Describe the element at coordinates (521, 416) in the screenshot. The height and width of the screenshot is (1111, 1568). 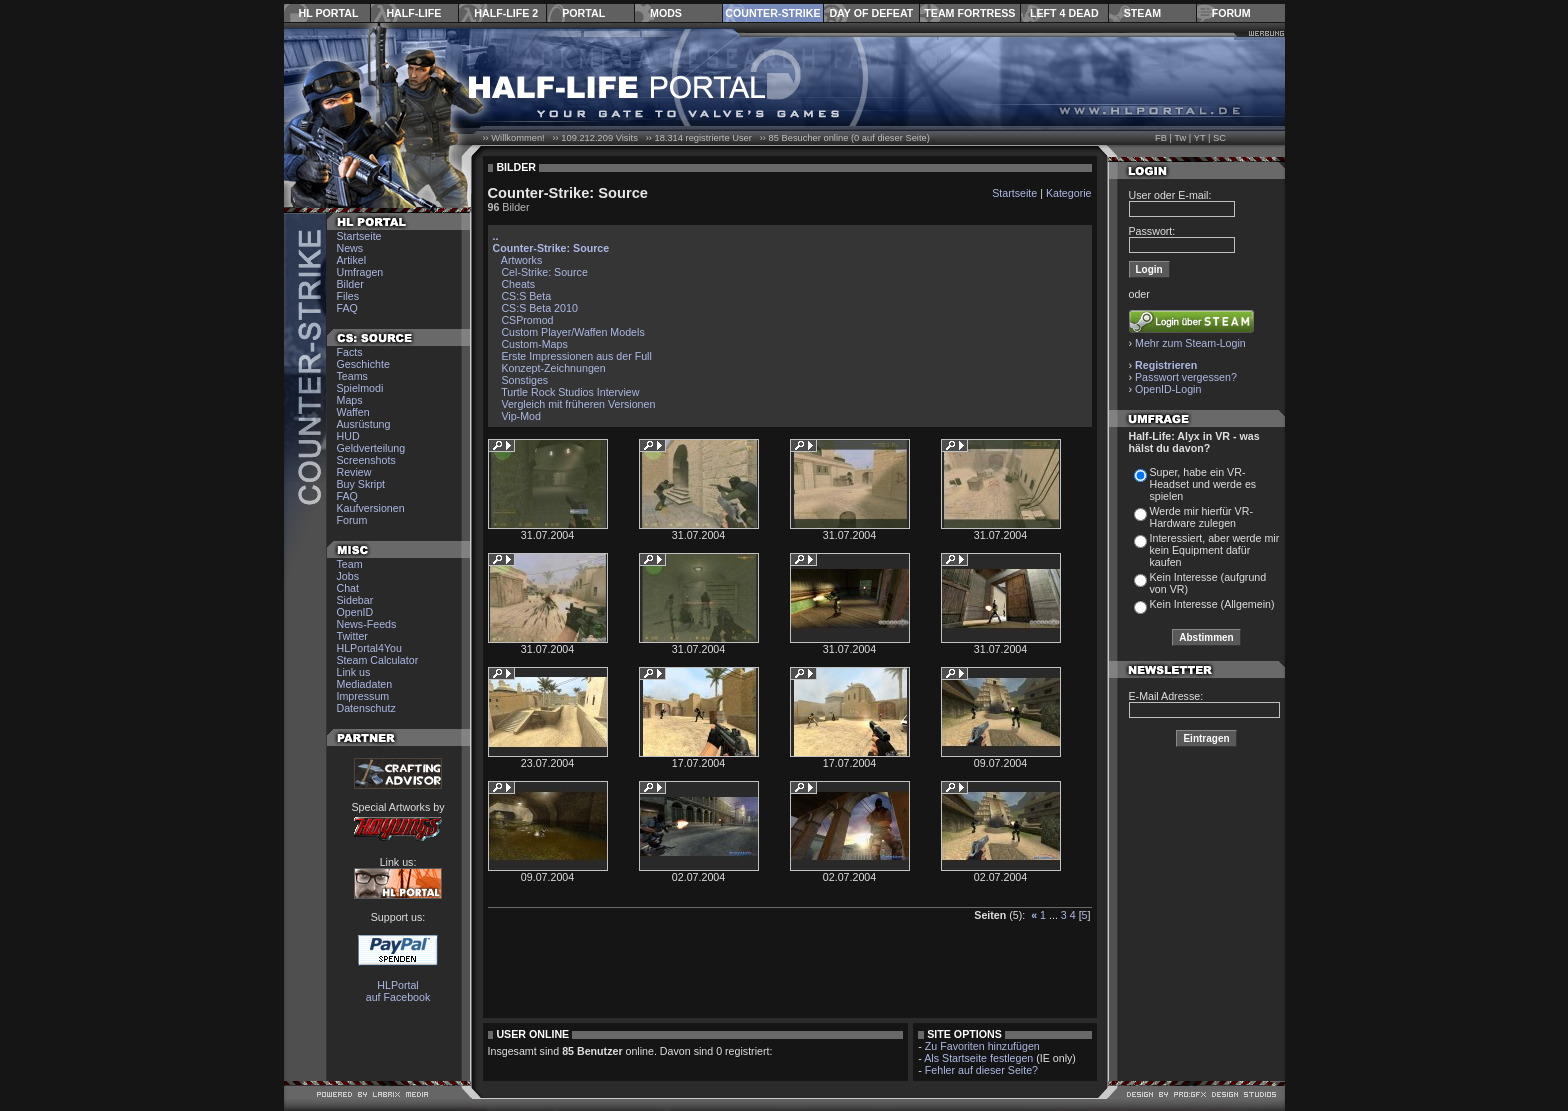
I see `Vip-Mod` at that location.